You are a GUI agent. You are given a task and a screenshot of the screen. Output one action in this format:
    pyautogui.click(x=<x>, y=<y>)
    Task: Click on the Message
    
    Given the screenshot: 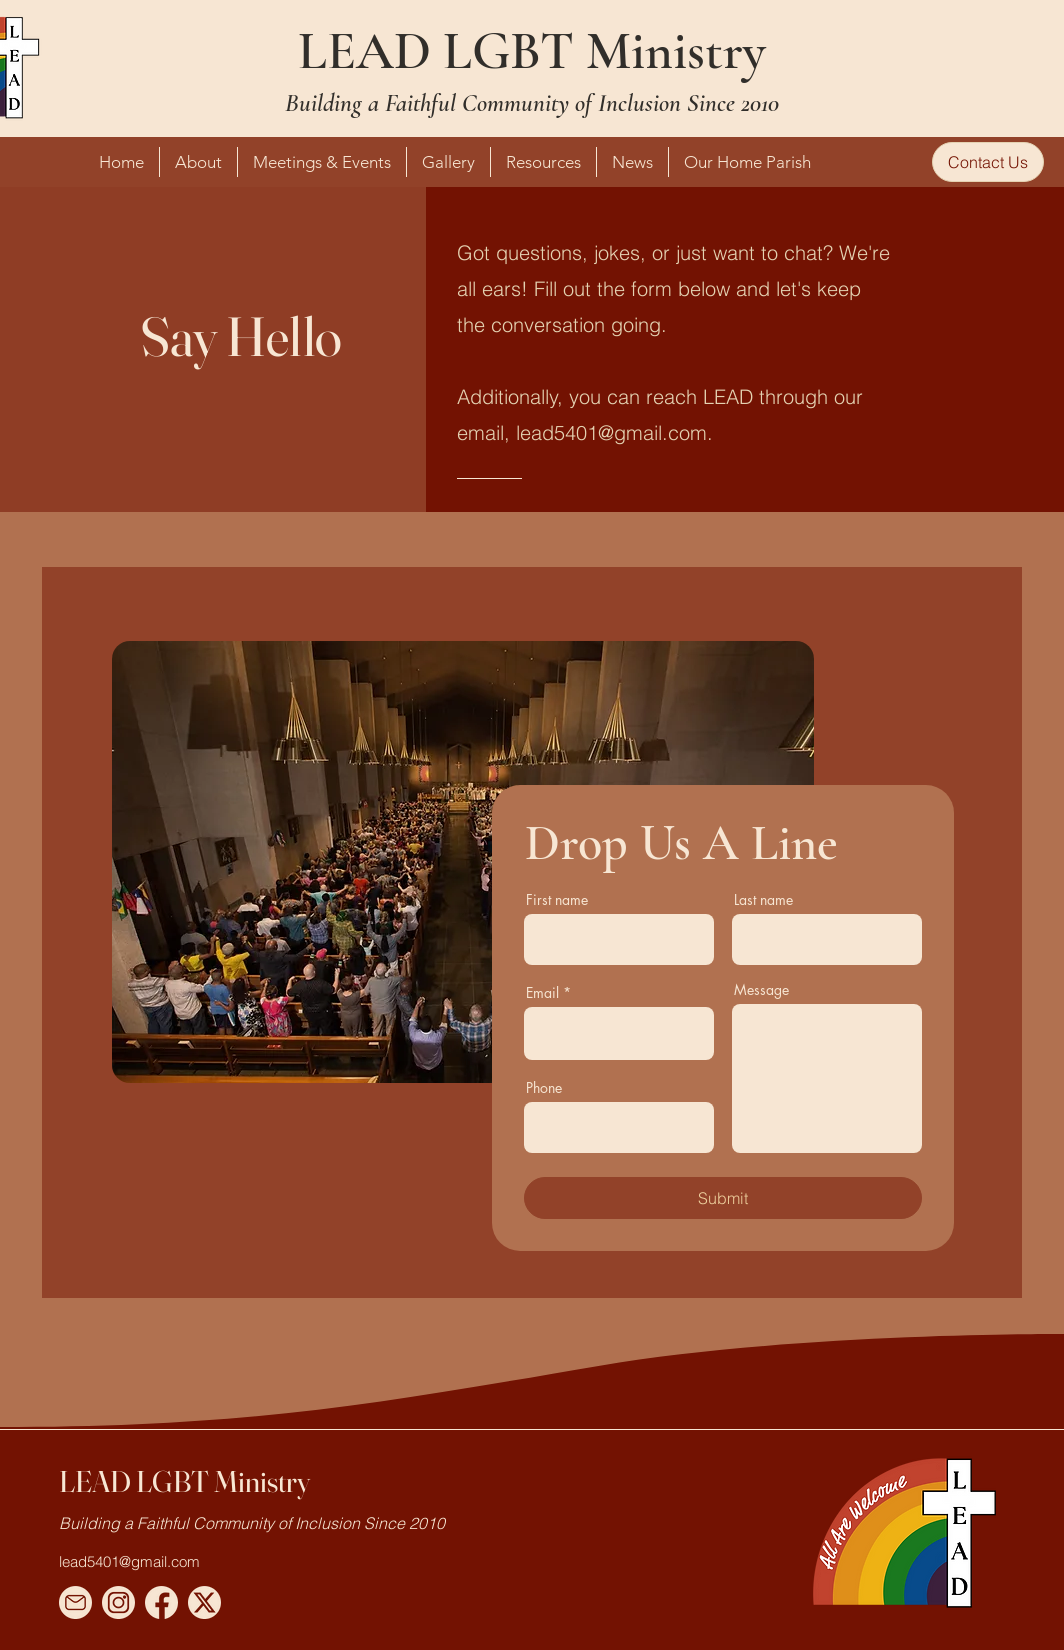 What is the action you would take?
    pyautogui.click(x=761, y=990)
    